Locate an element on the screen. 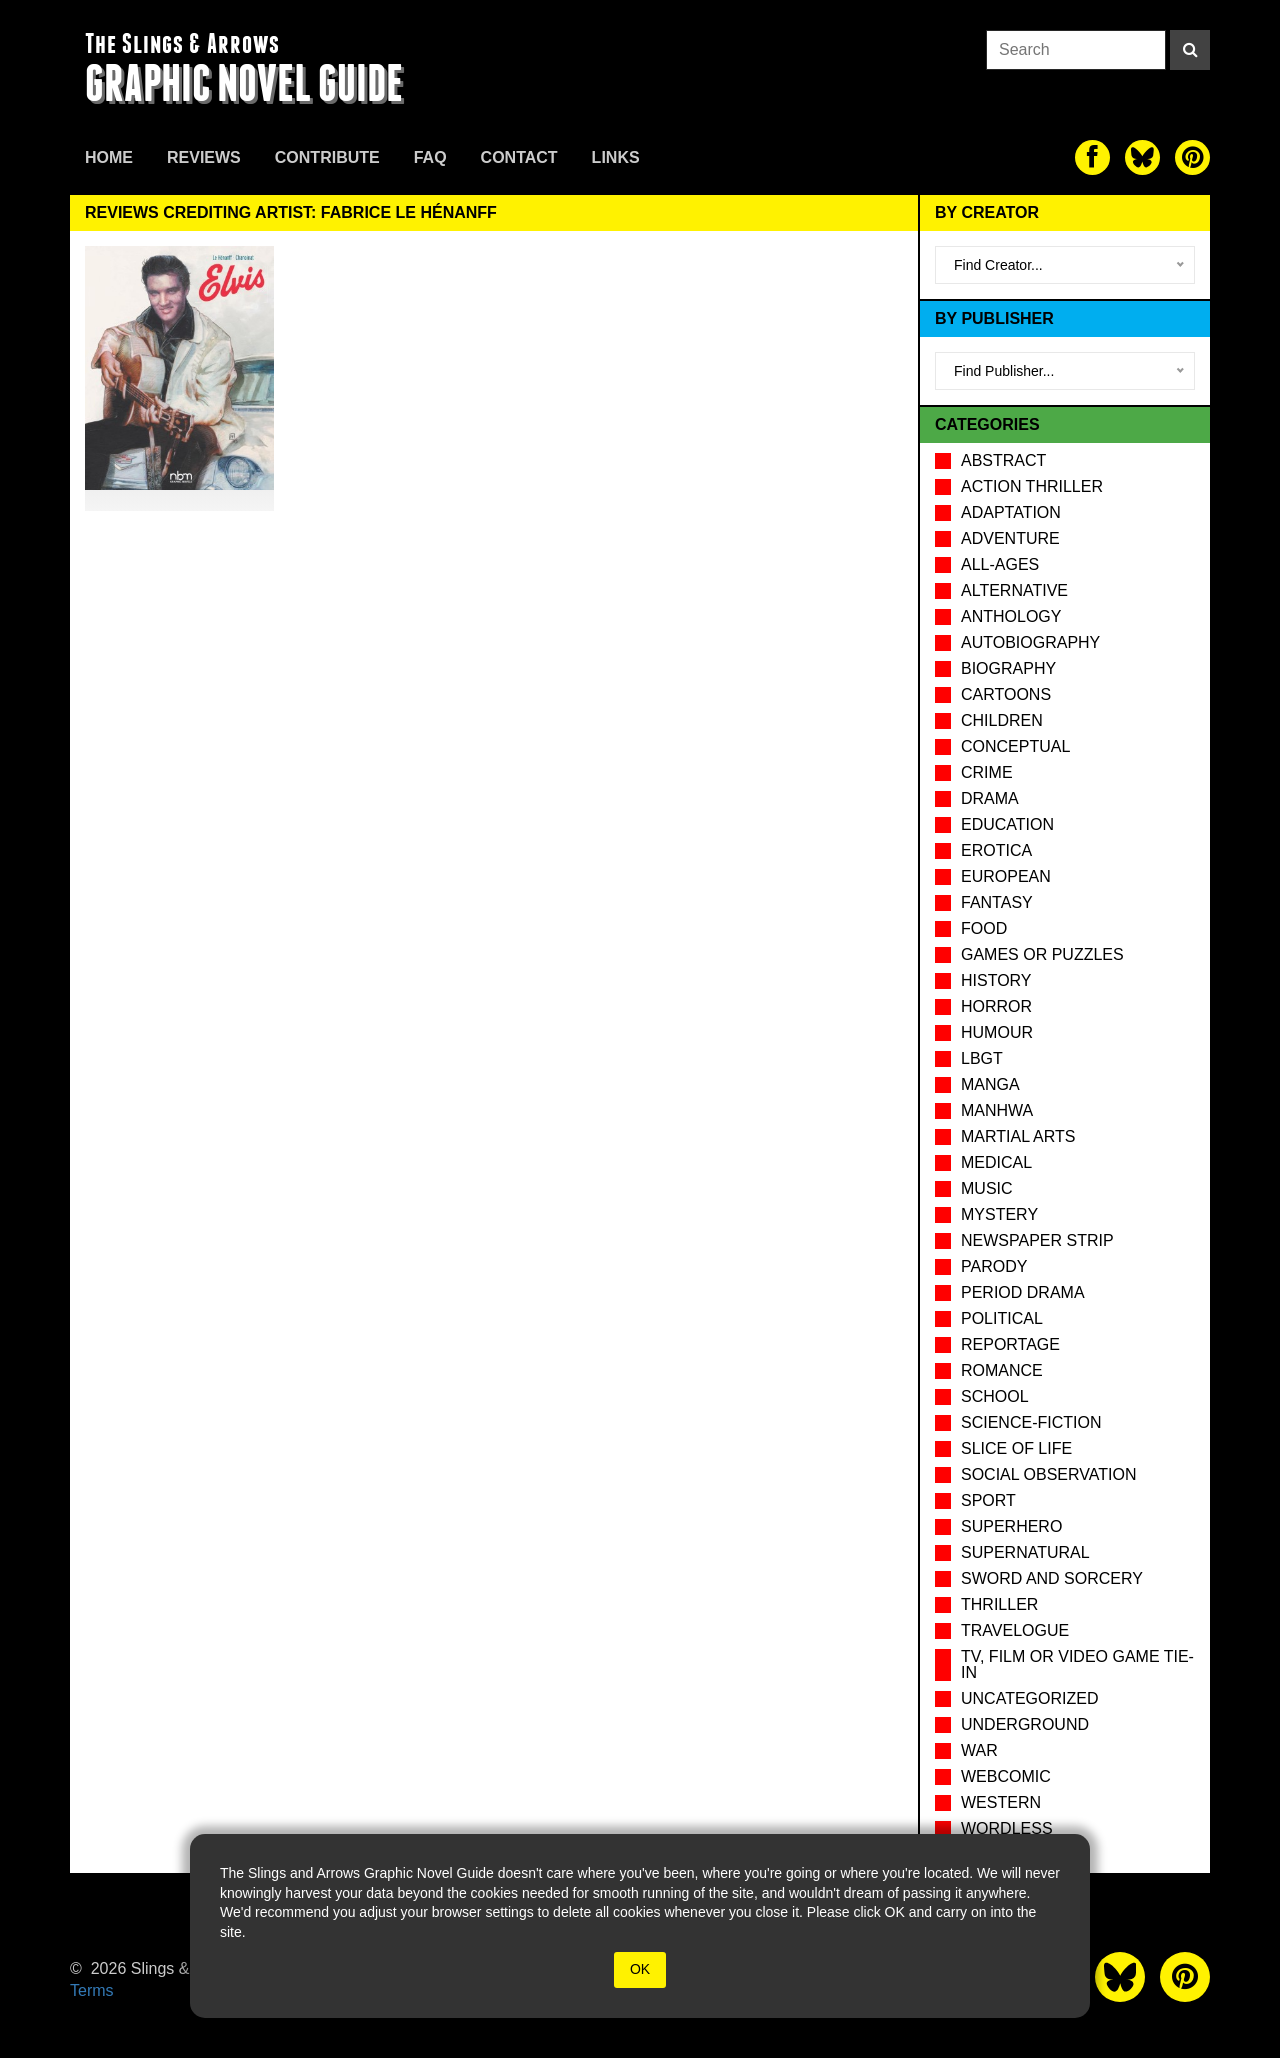  Links is located at coordinates (616, 157).